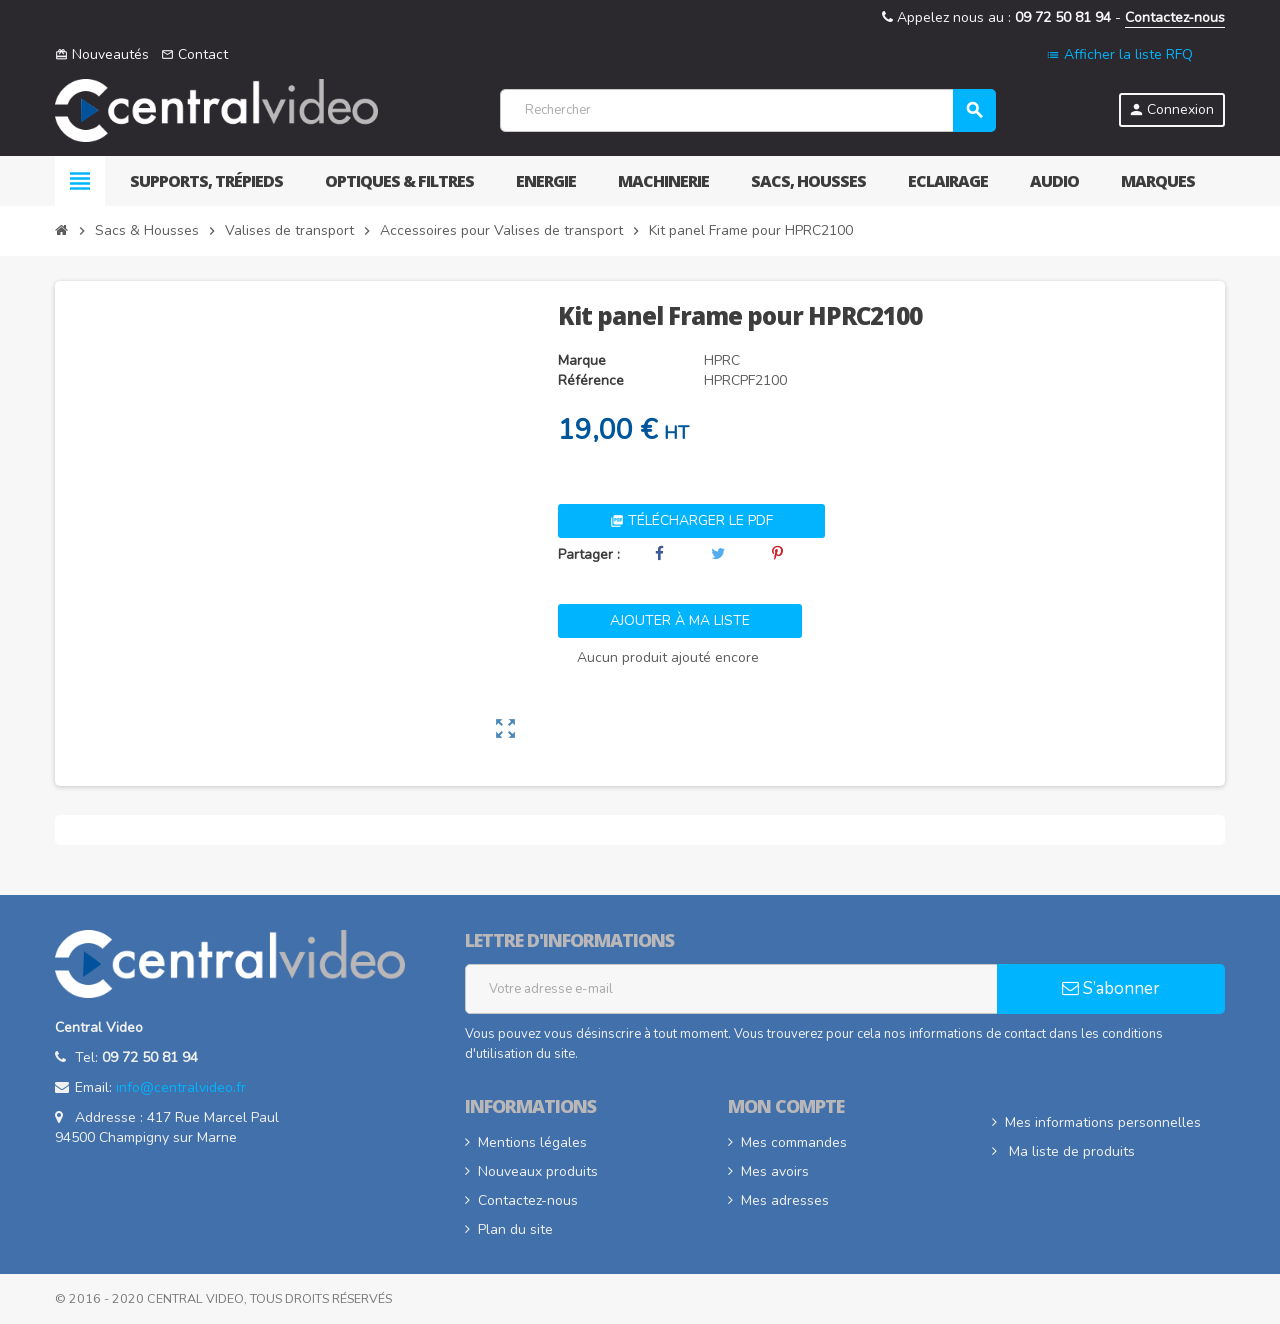 The width and height of the screenshot is (1280, 1324). Describe the element at coordinates (582, 360) in the screenshot. I see `Marque` at that location.